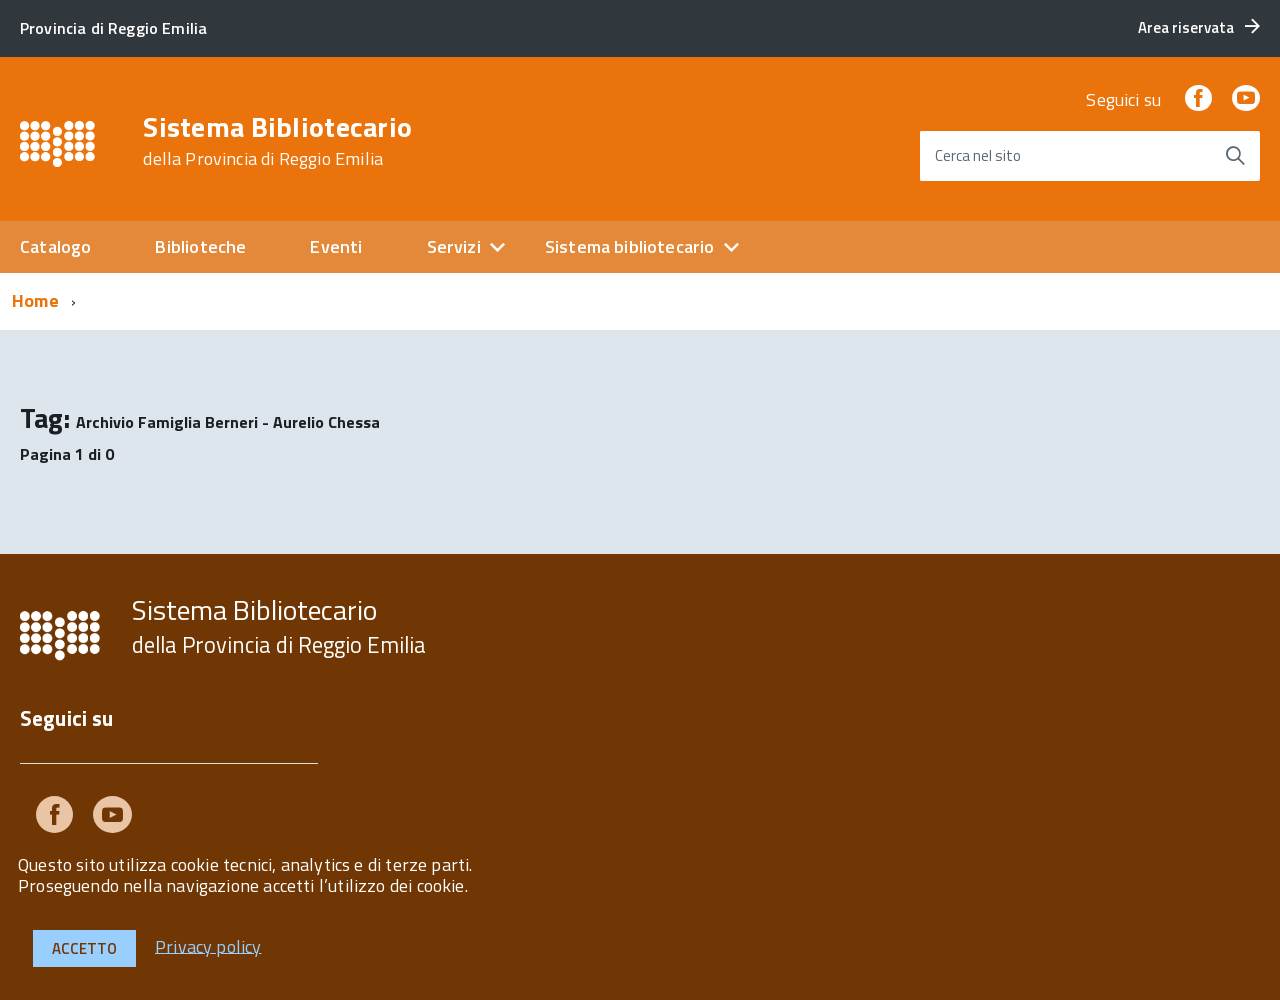 This screenshot has height=1000, width=1280. I want to click on Home, so click(35, 300).